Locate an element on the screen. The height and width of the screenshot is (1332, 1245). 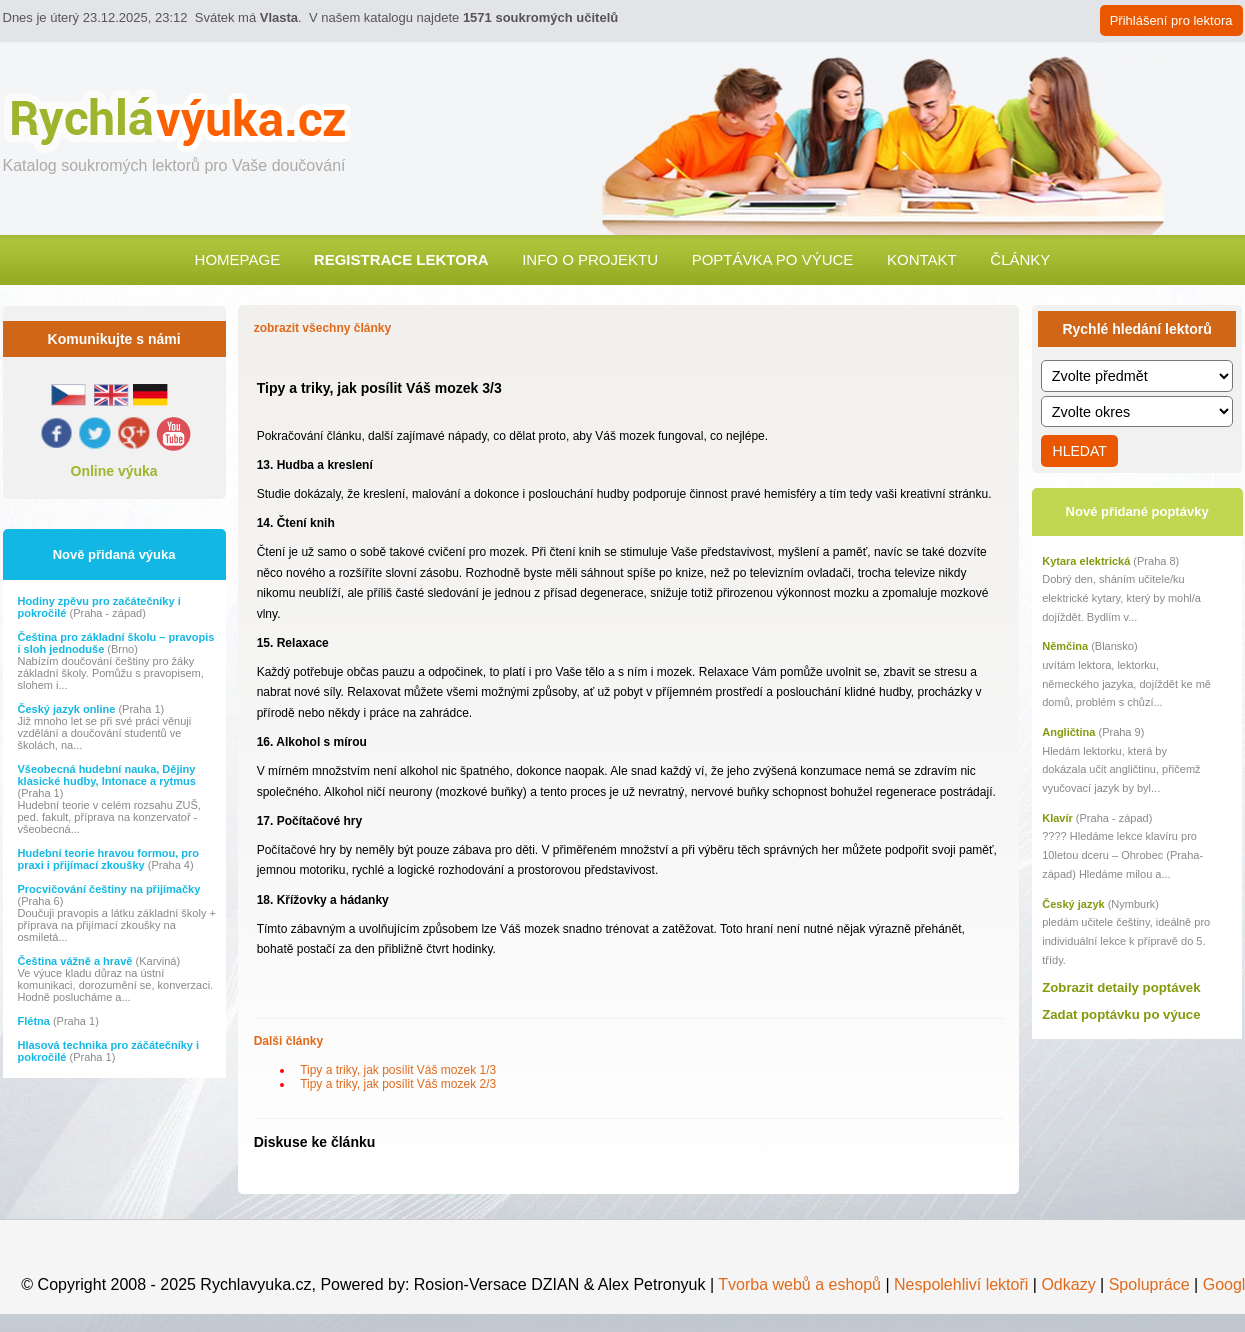
Zobrazit detaily poptávek is located at coordinates (1121, 987).